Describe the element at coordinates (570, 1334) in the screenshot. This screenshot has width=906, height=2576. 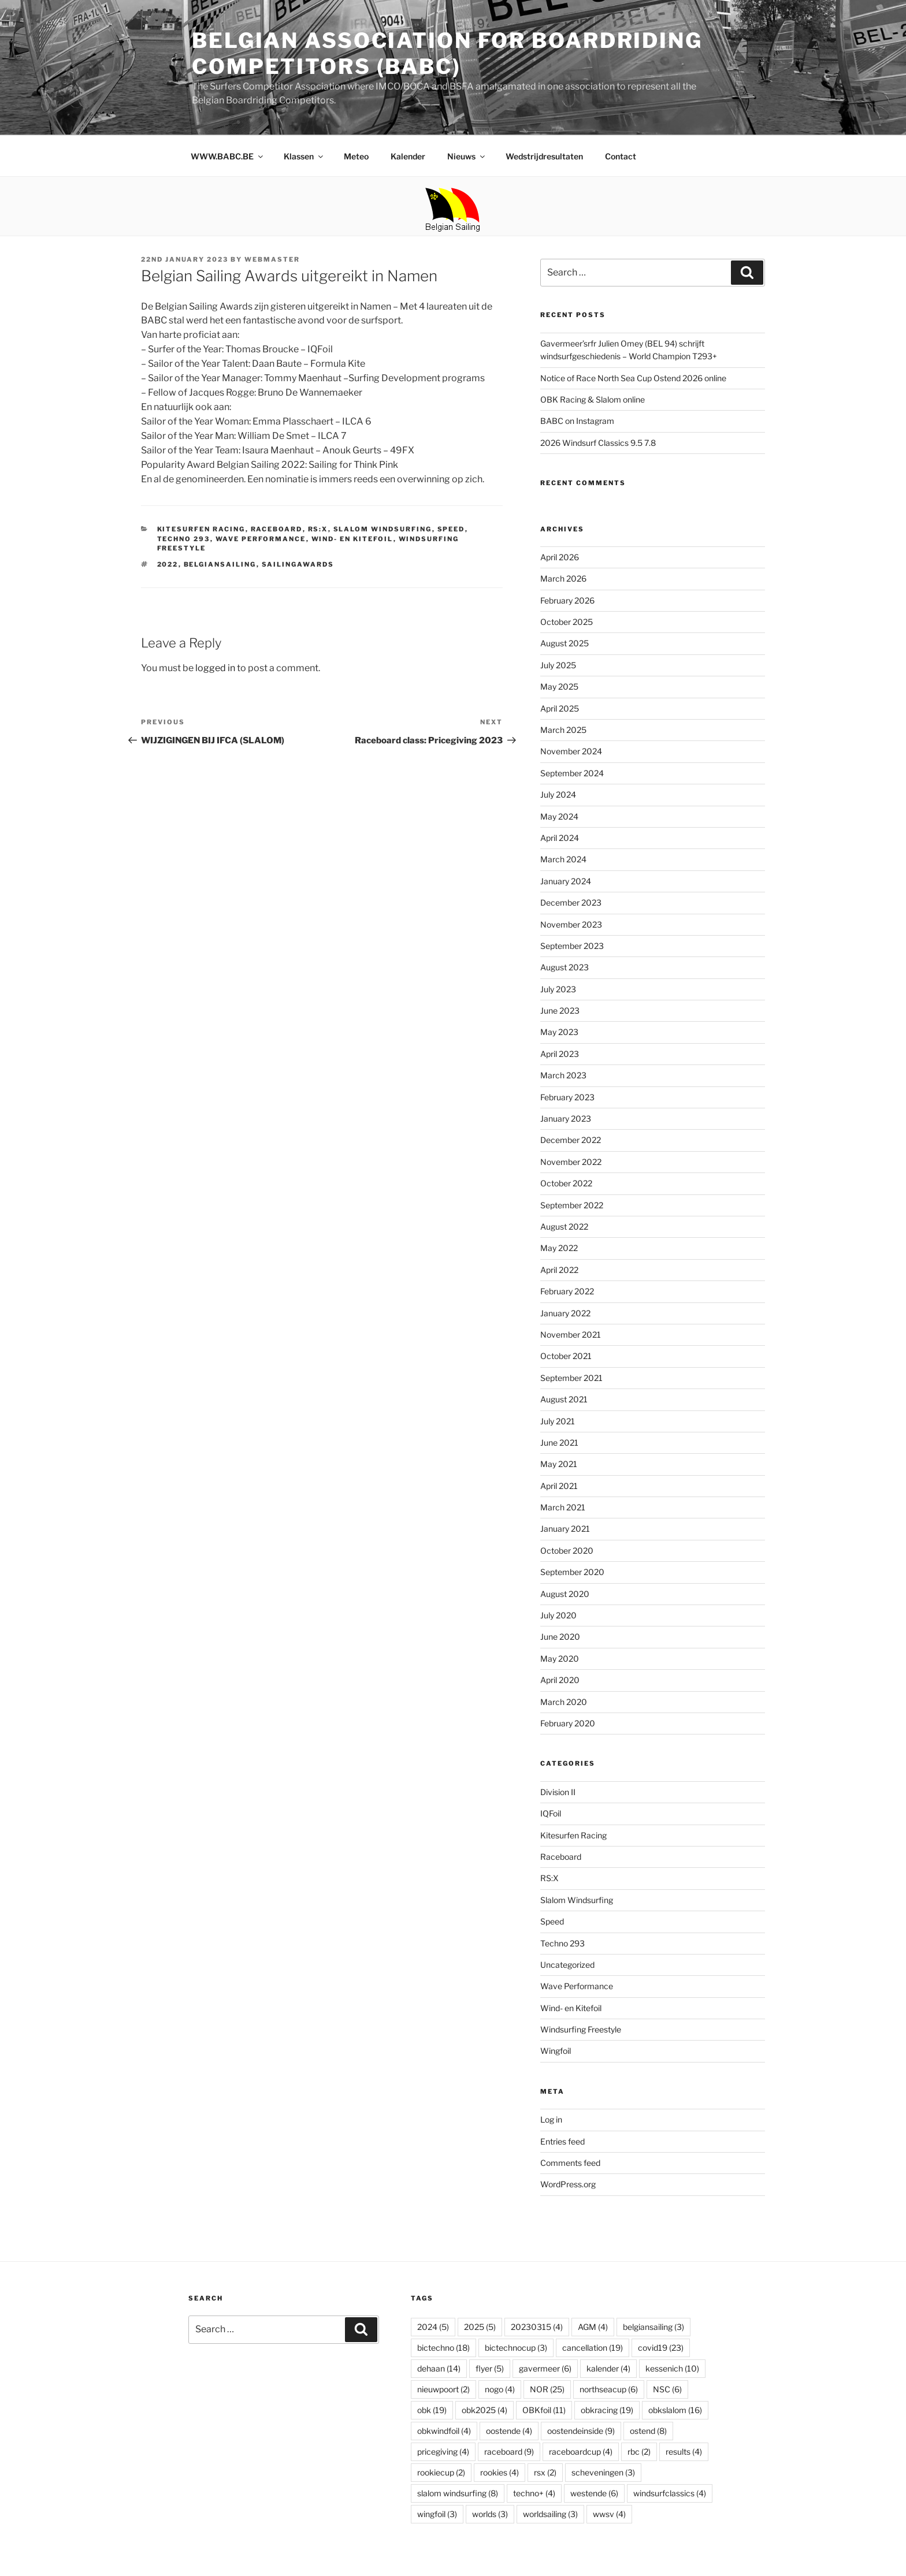
I see `November 2021` at that location.